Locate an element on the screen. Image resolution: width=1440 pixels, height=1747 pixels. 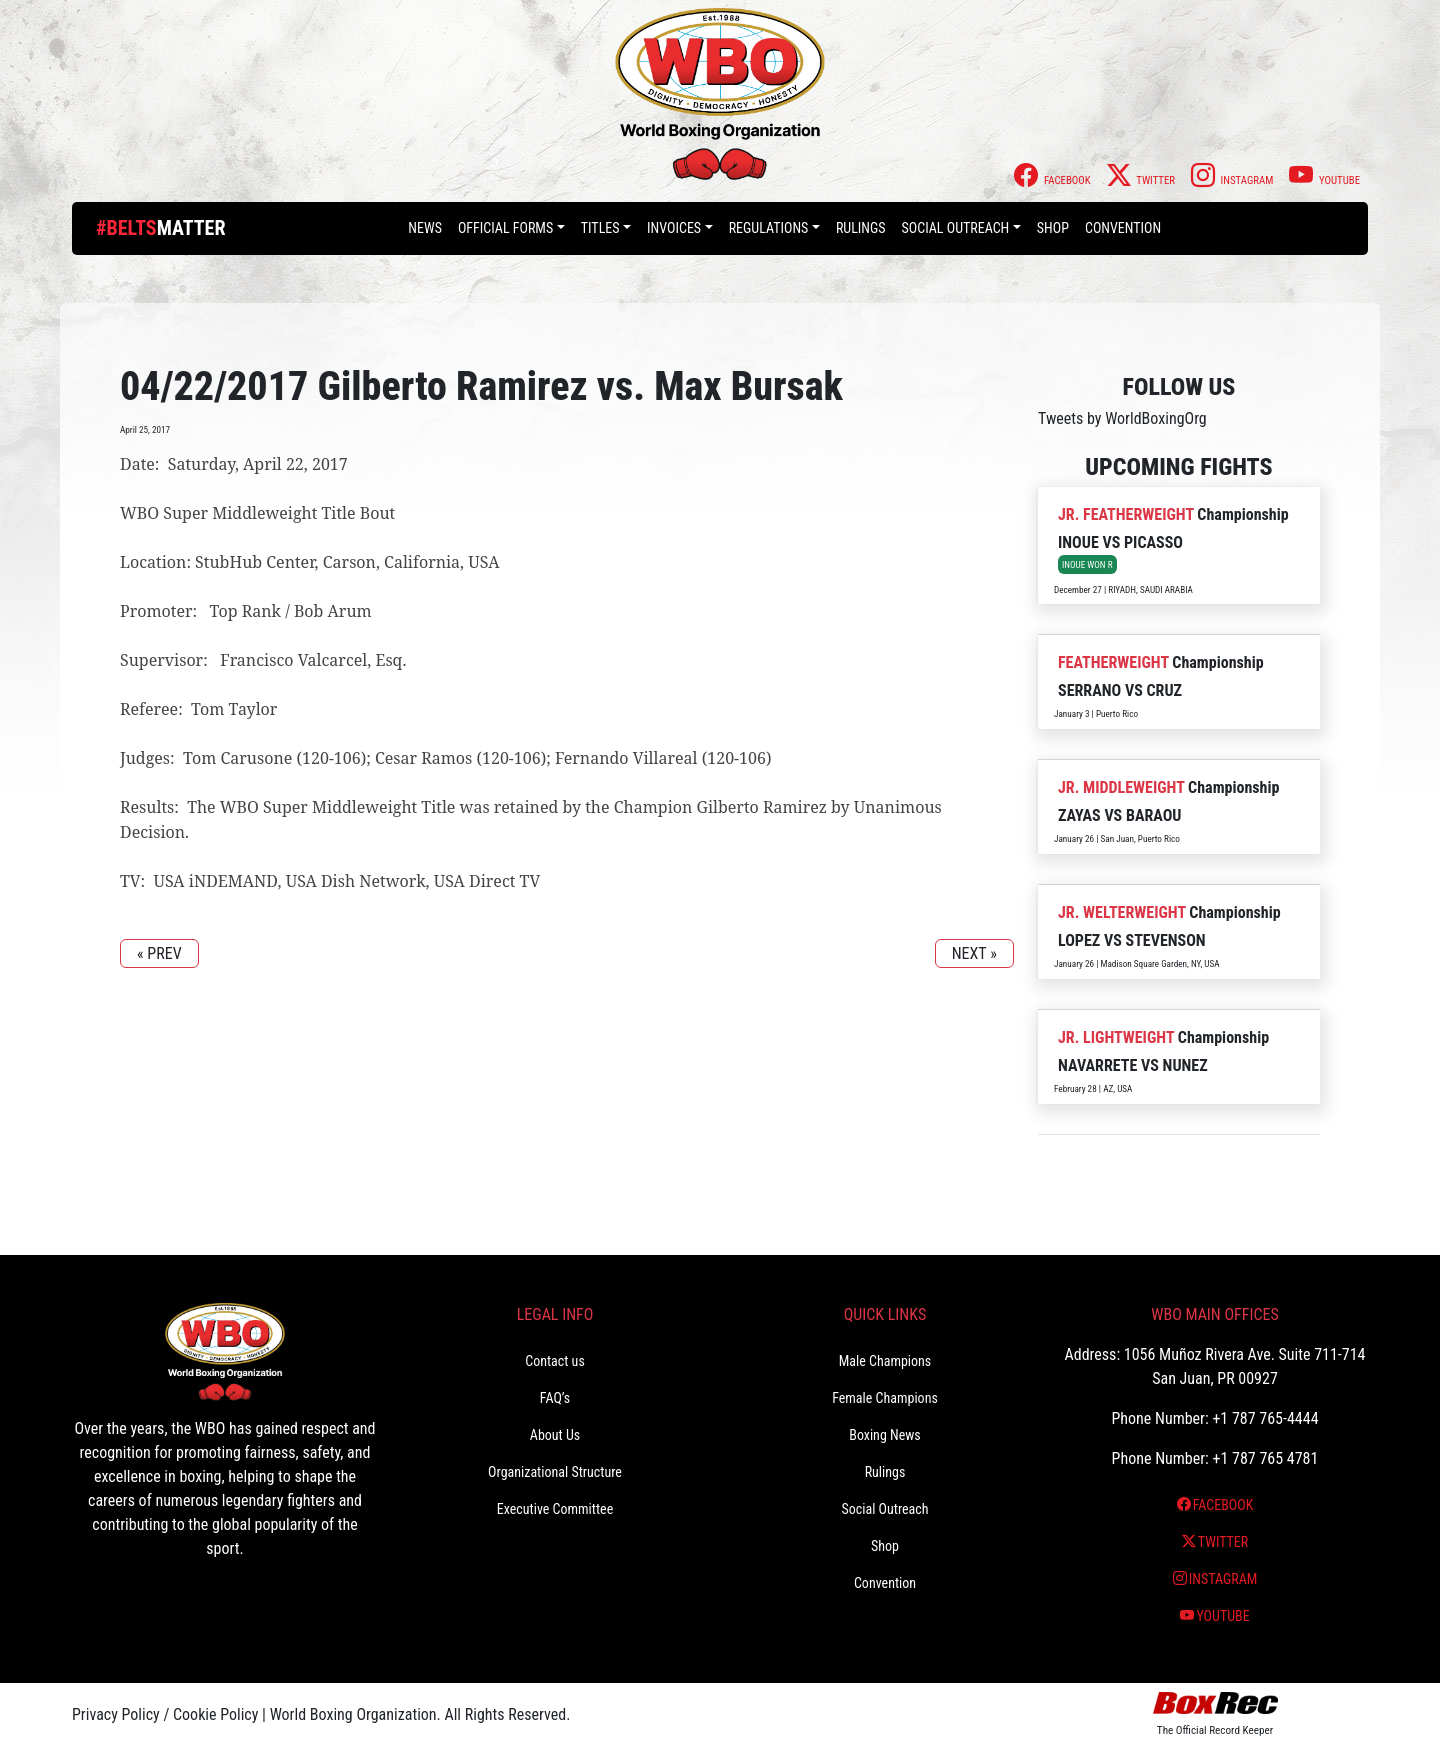
Tweets by WorldBoxingOrg is located at coordinates (1122, 418).